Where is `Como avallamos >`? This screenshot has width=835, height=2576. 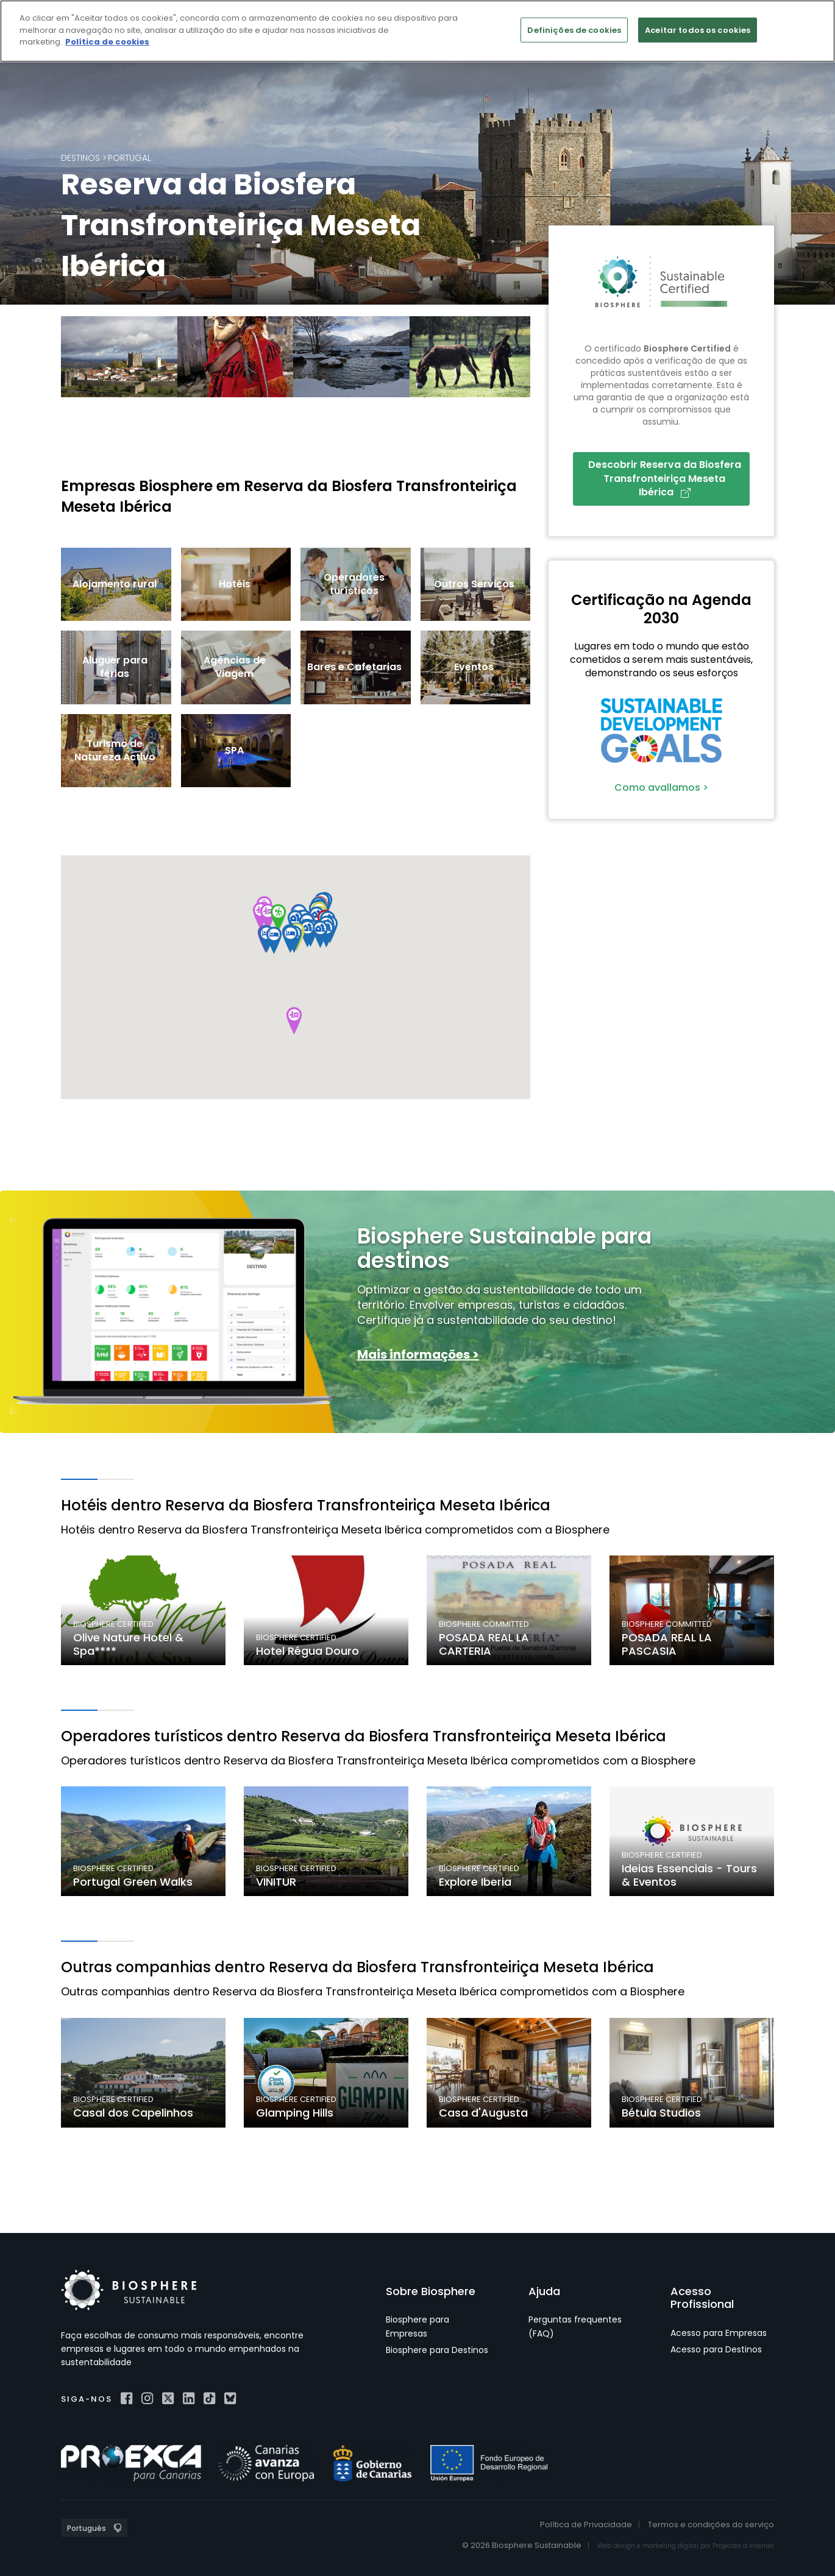
Como avallamos > is located at coordinates (661, 787).